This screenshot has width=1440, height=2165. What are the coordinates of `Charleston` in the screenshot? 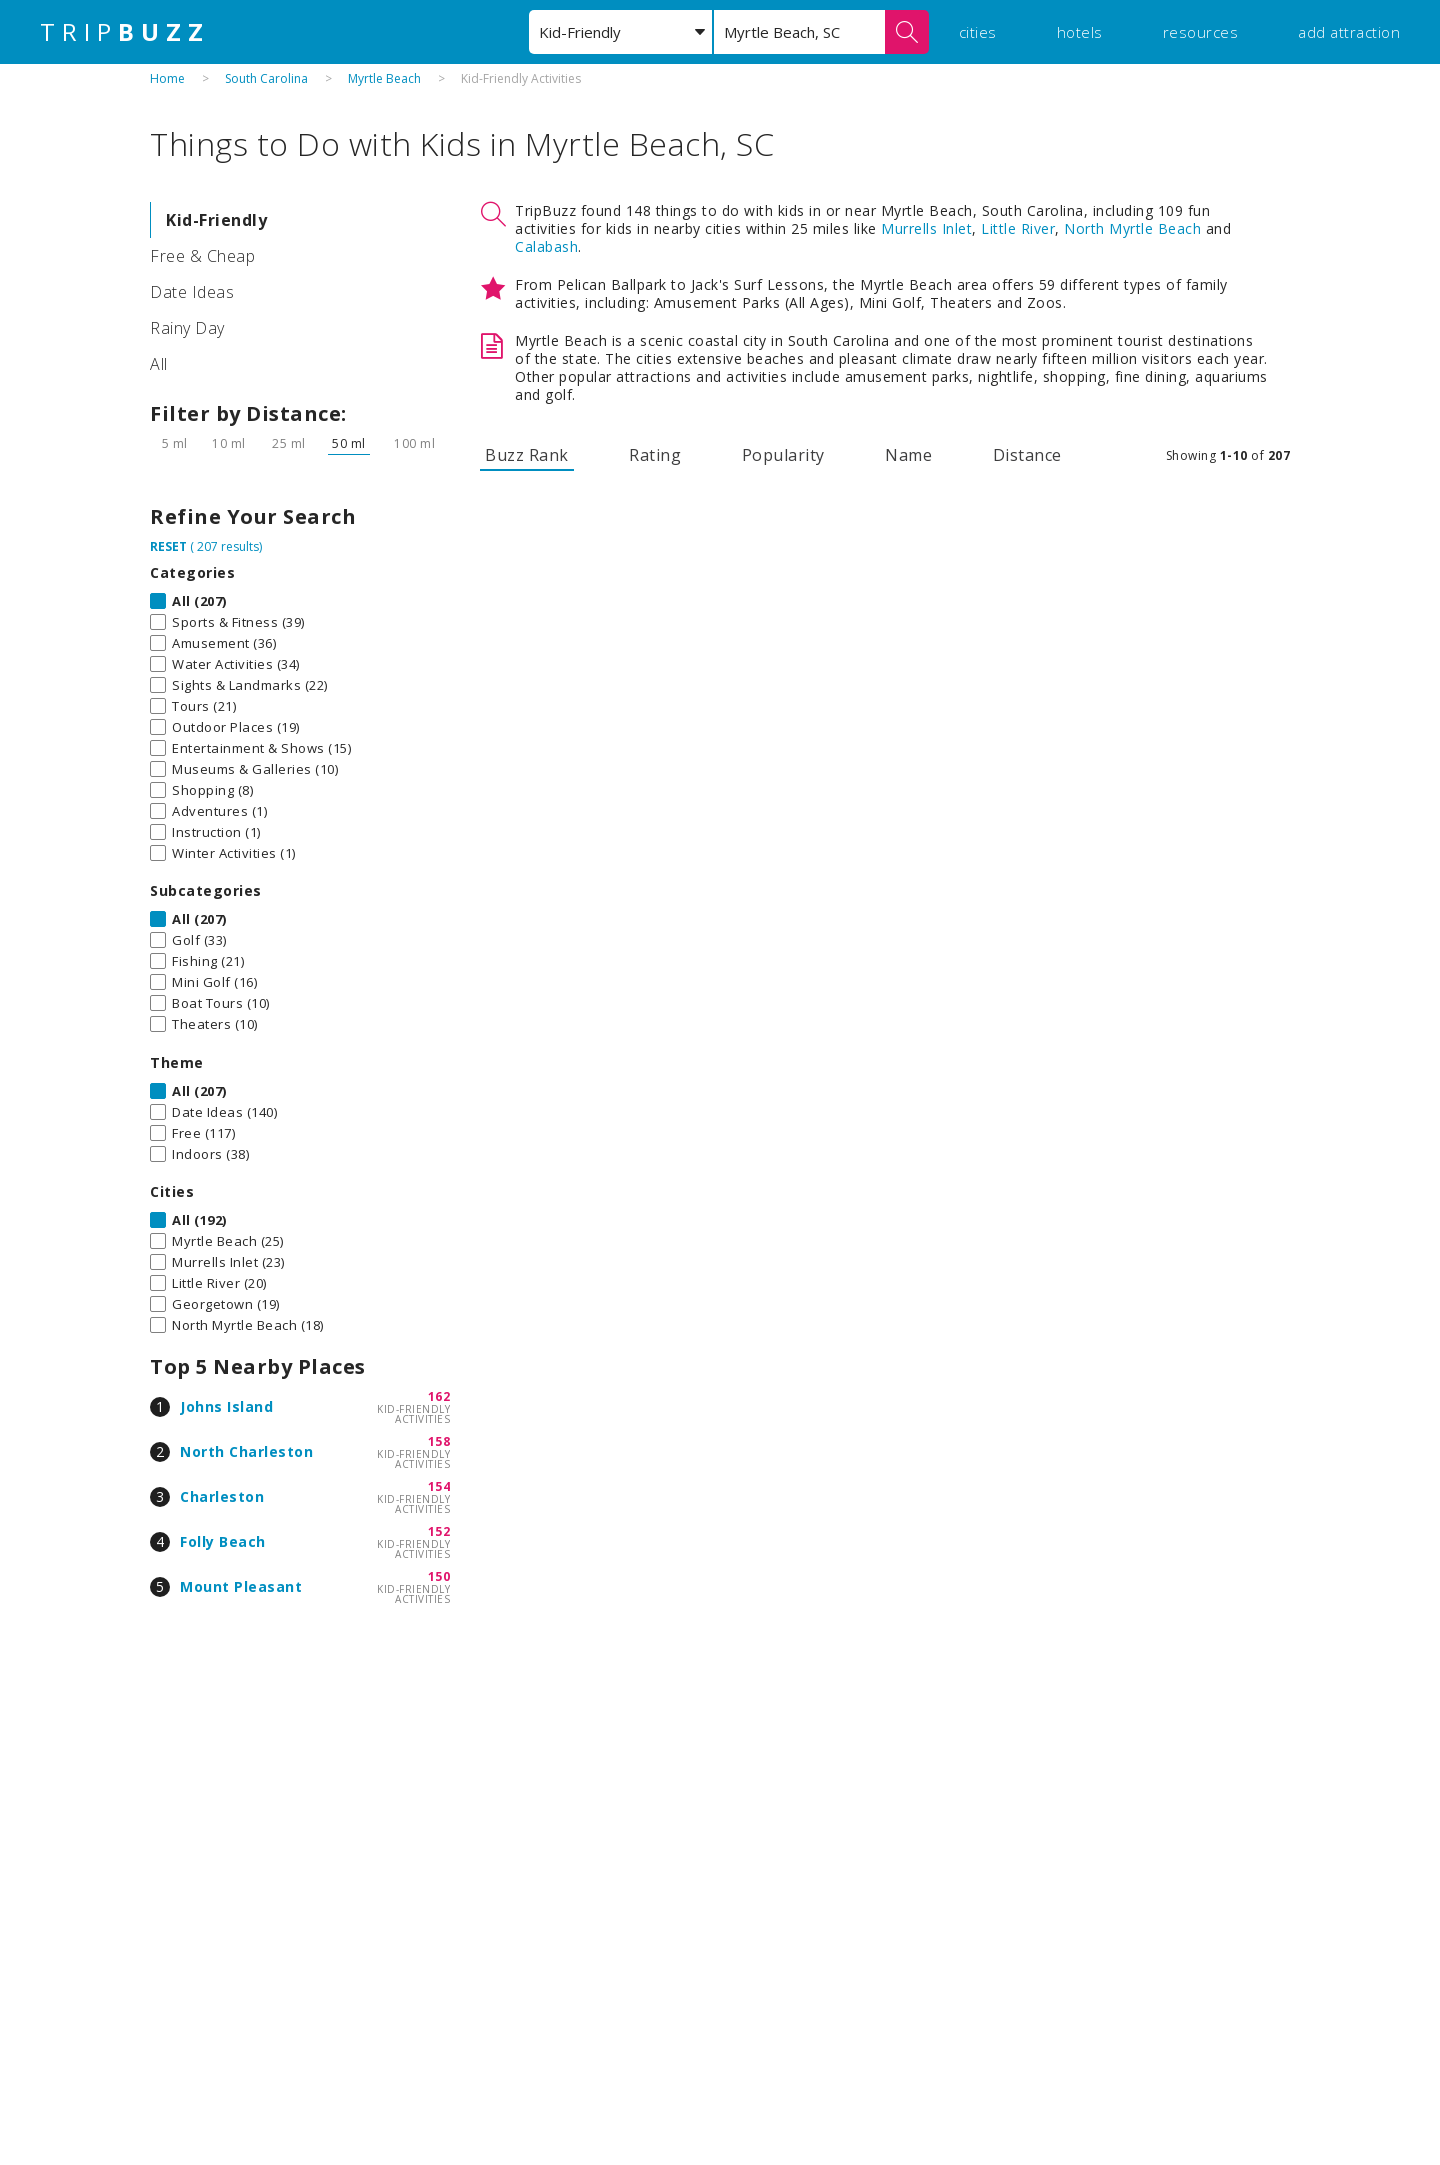 It's located at (222, 1496).